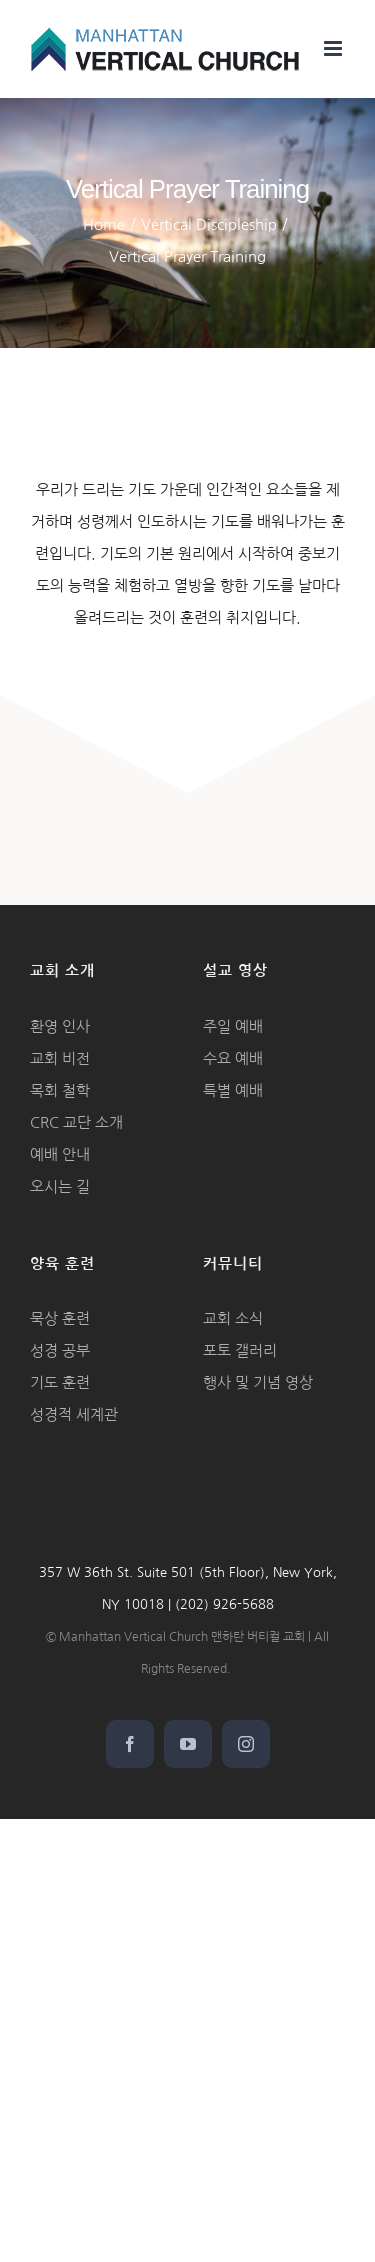  What do you see at coordinates (233, 1318) in the screenshot?
I see `교회 소식` at bounding box center [233, 1318].